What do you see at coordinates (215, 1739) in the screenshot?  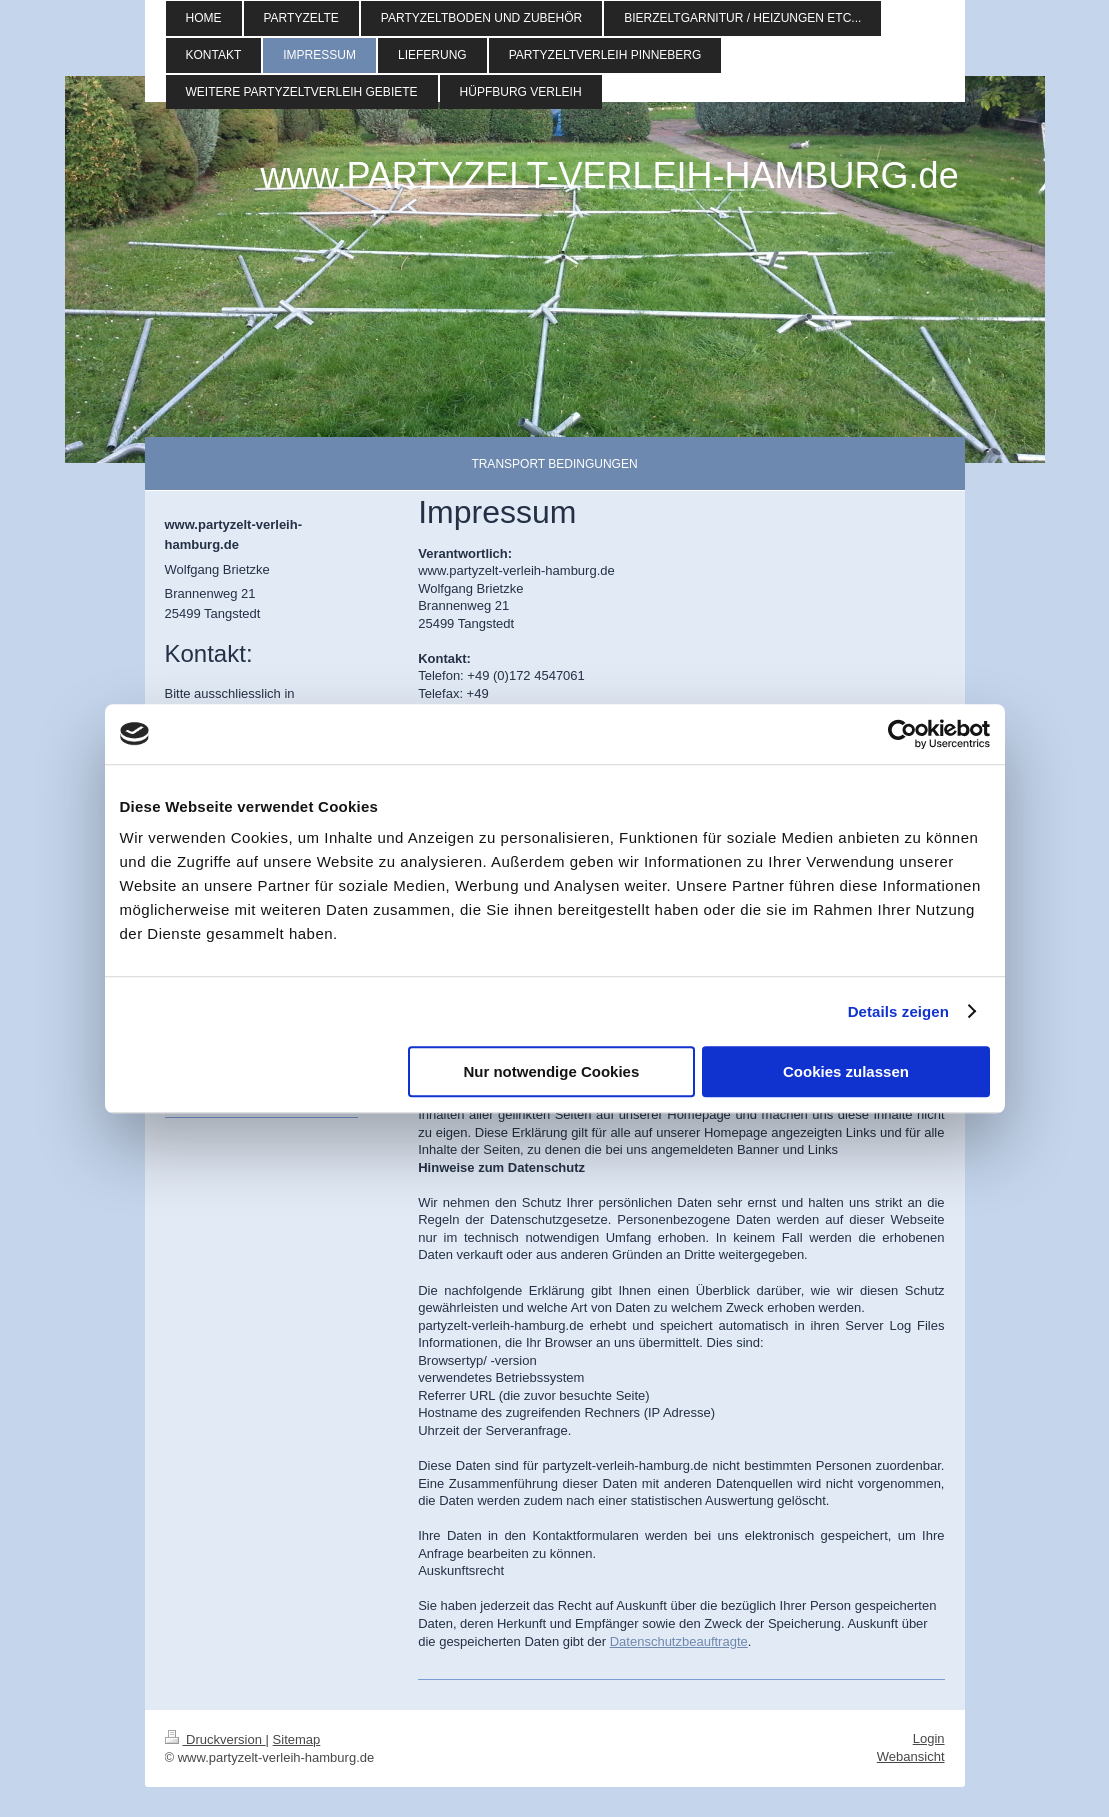 I see `Druckversion` at bounding box center [215, 1739].